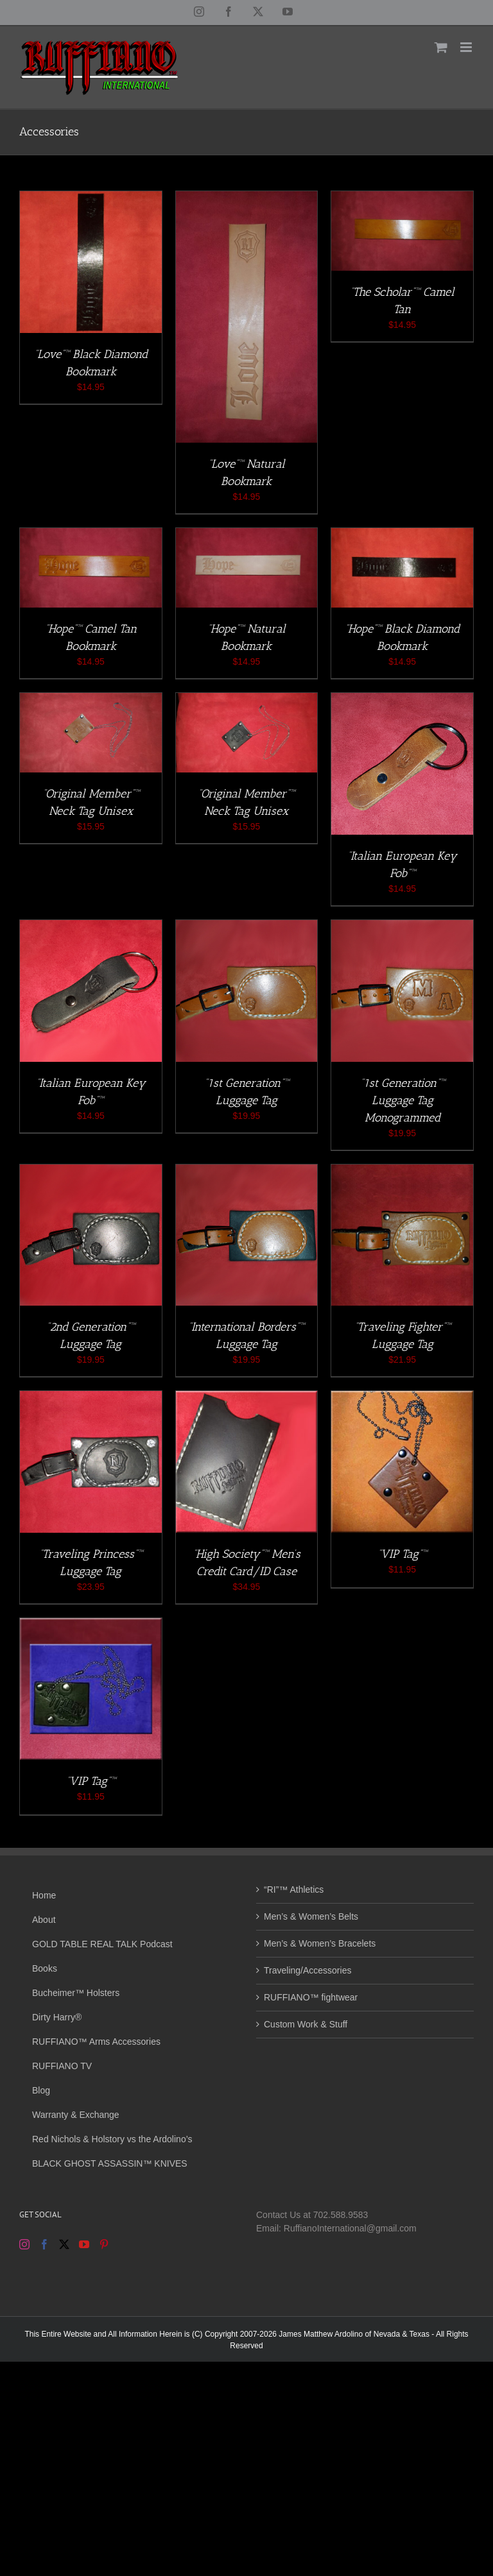  Describe the element at coordinates (311, 1997) in the screenshot. I see `RUFFIANO™ fightwear` at that location.